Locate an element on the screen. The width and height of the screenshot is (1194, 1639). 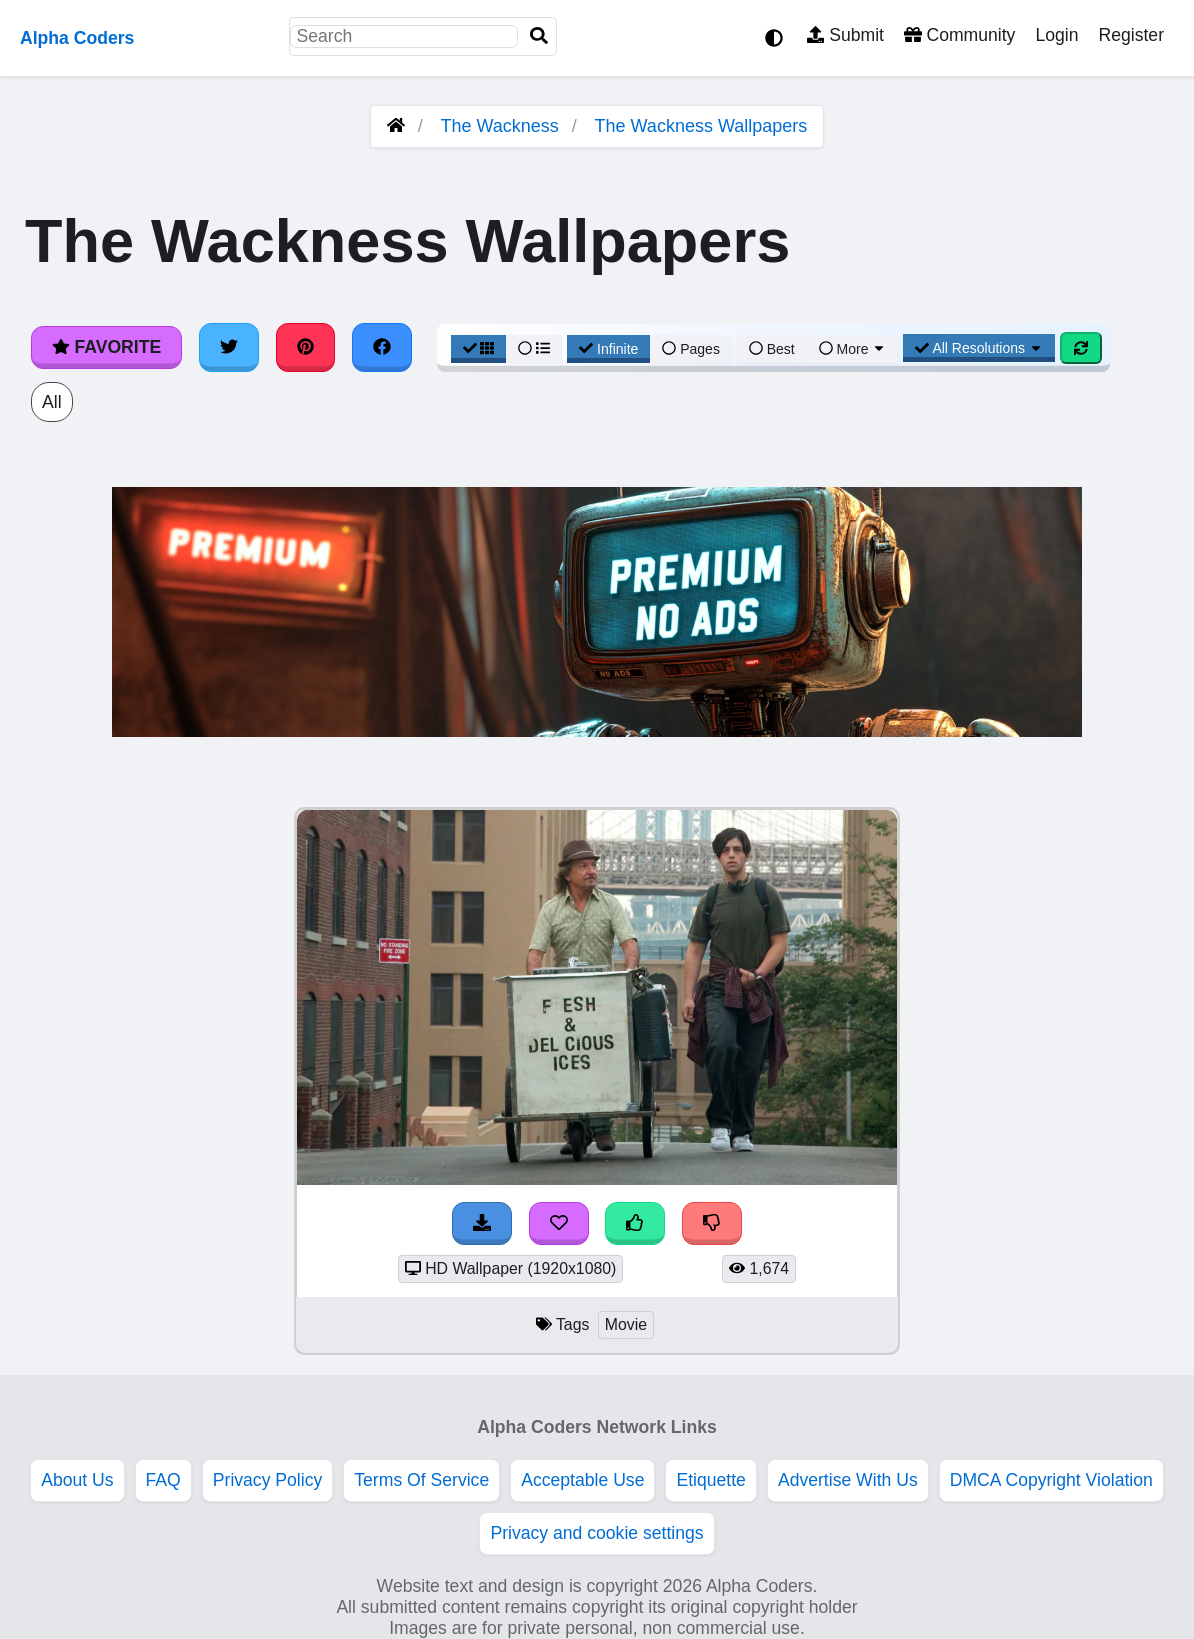
[Search] is located at coordinates (539, 36).